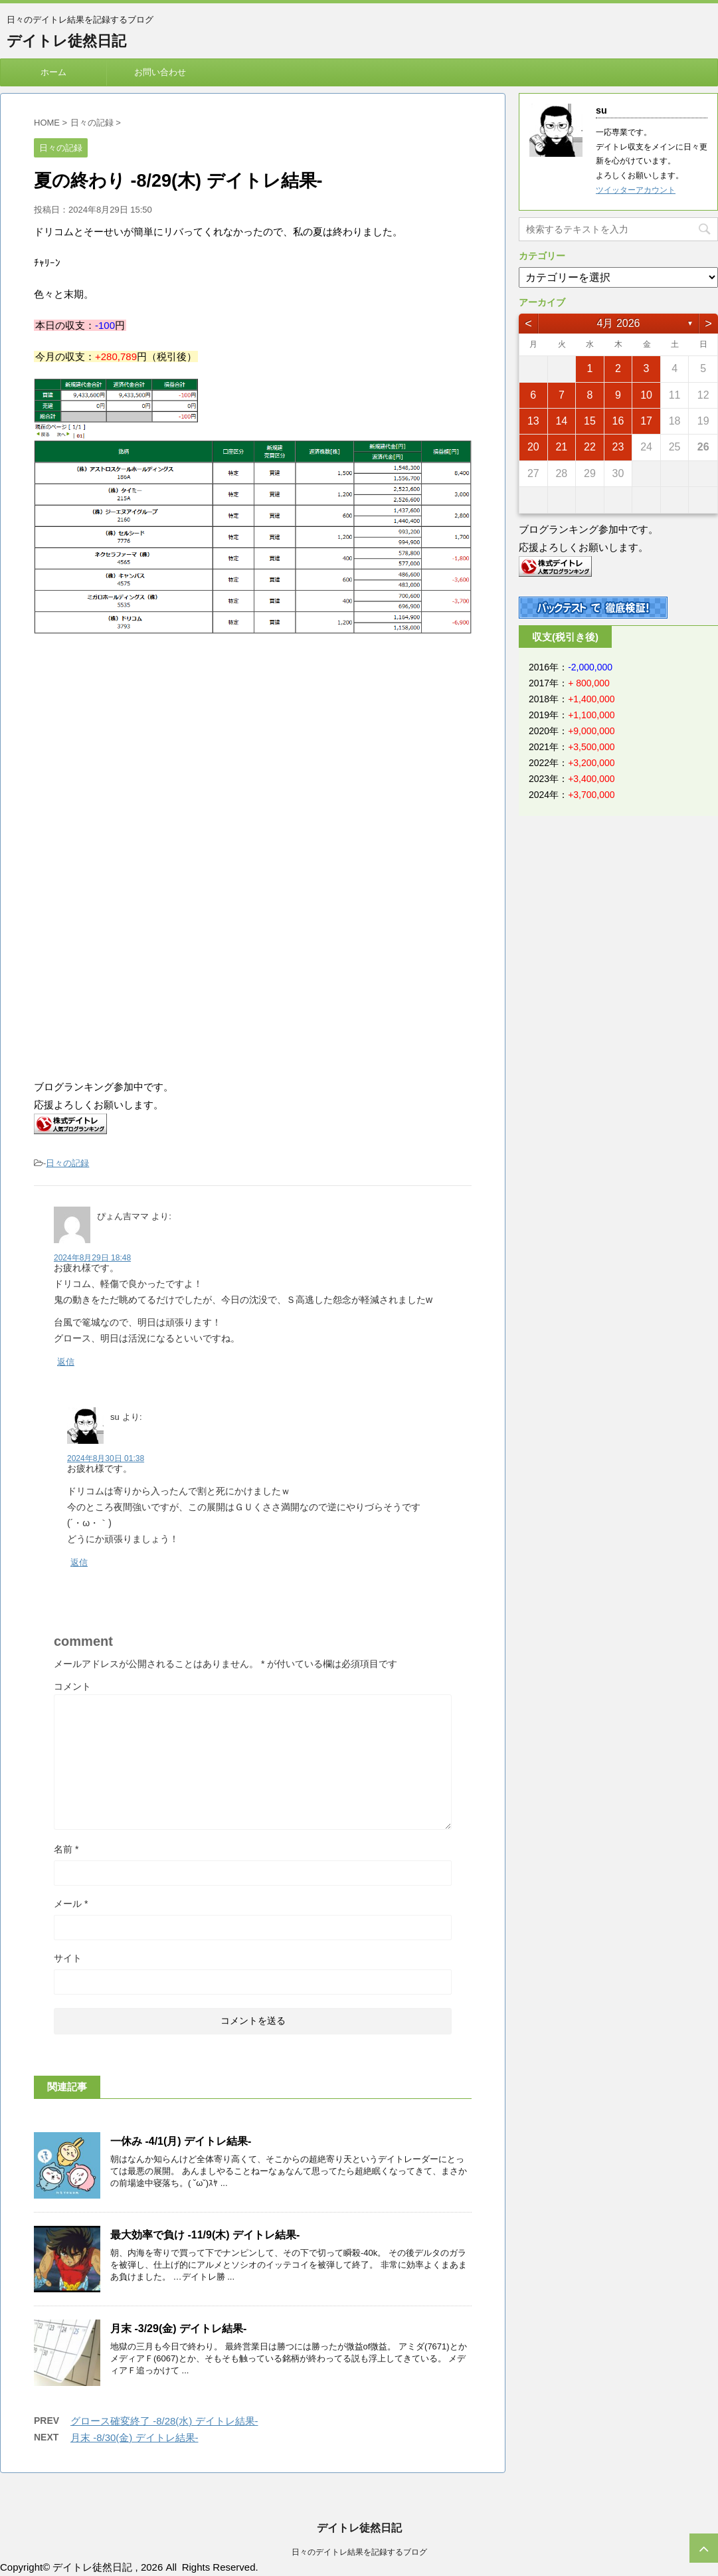  I want to click on 21, so click(561, 446).